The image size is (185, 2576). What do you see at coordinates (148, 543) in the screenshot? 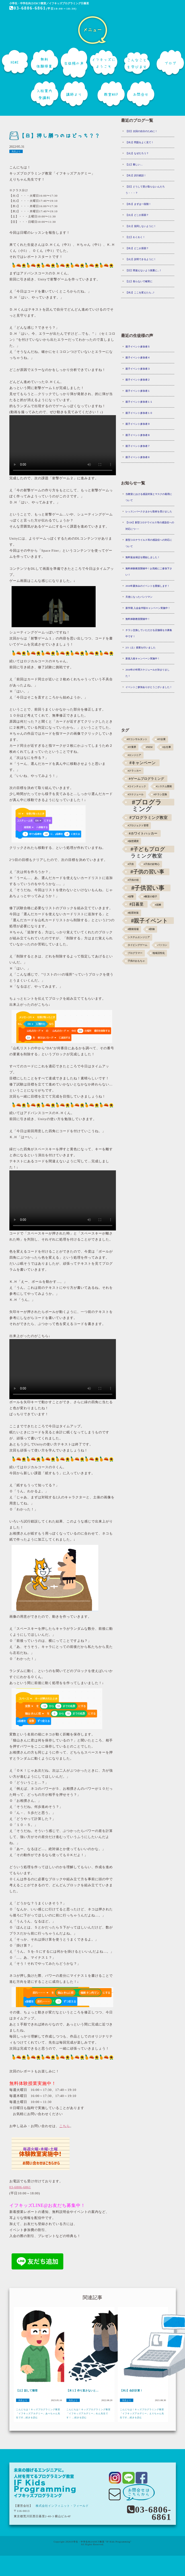
I see `新型コロナウイルス等の感染症への対応について` at bounding box center [148, 543].